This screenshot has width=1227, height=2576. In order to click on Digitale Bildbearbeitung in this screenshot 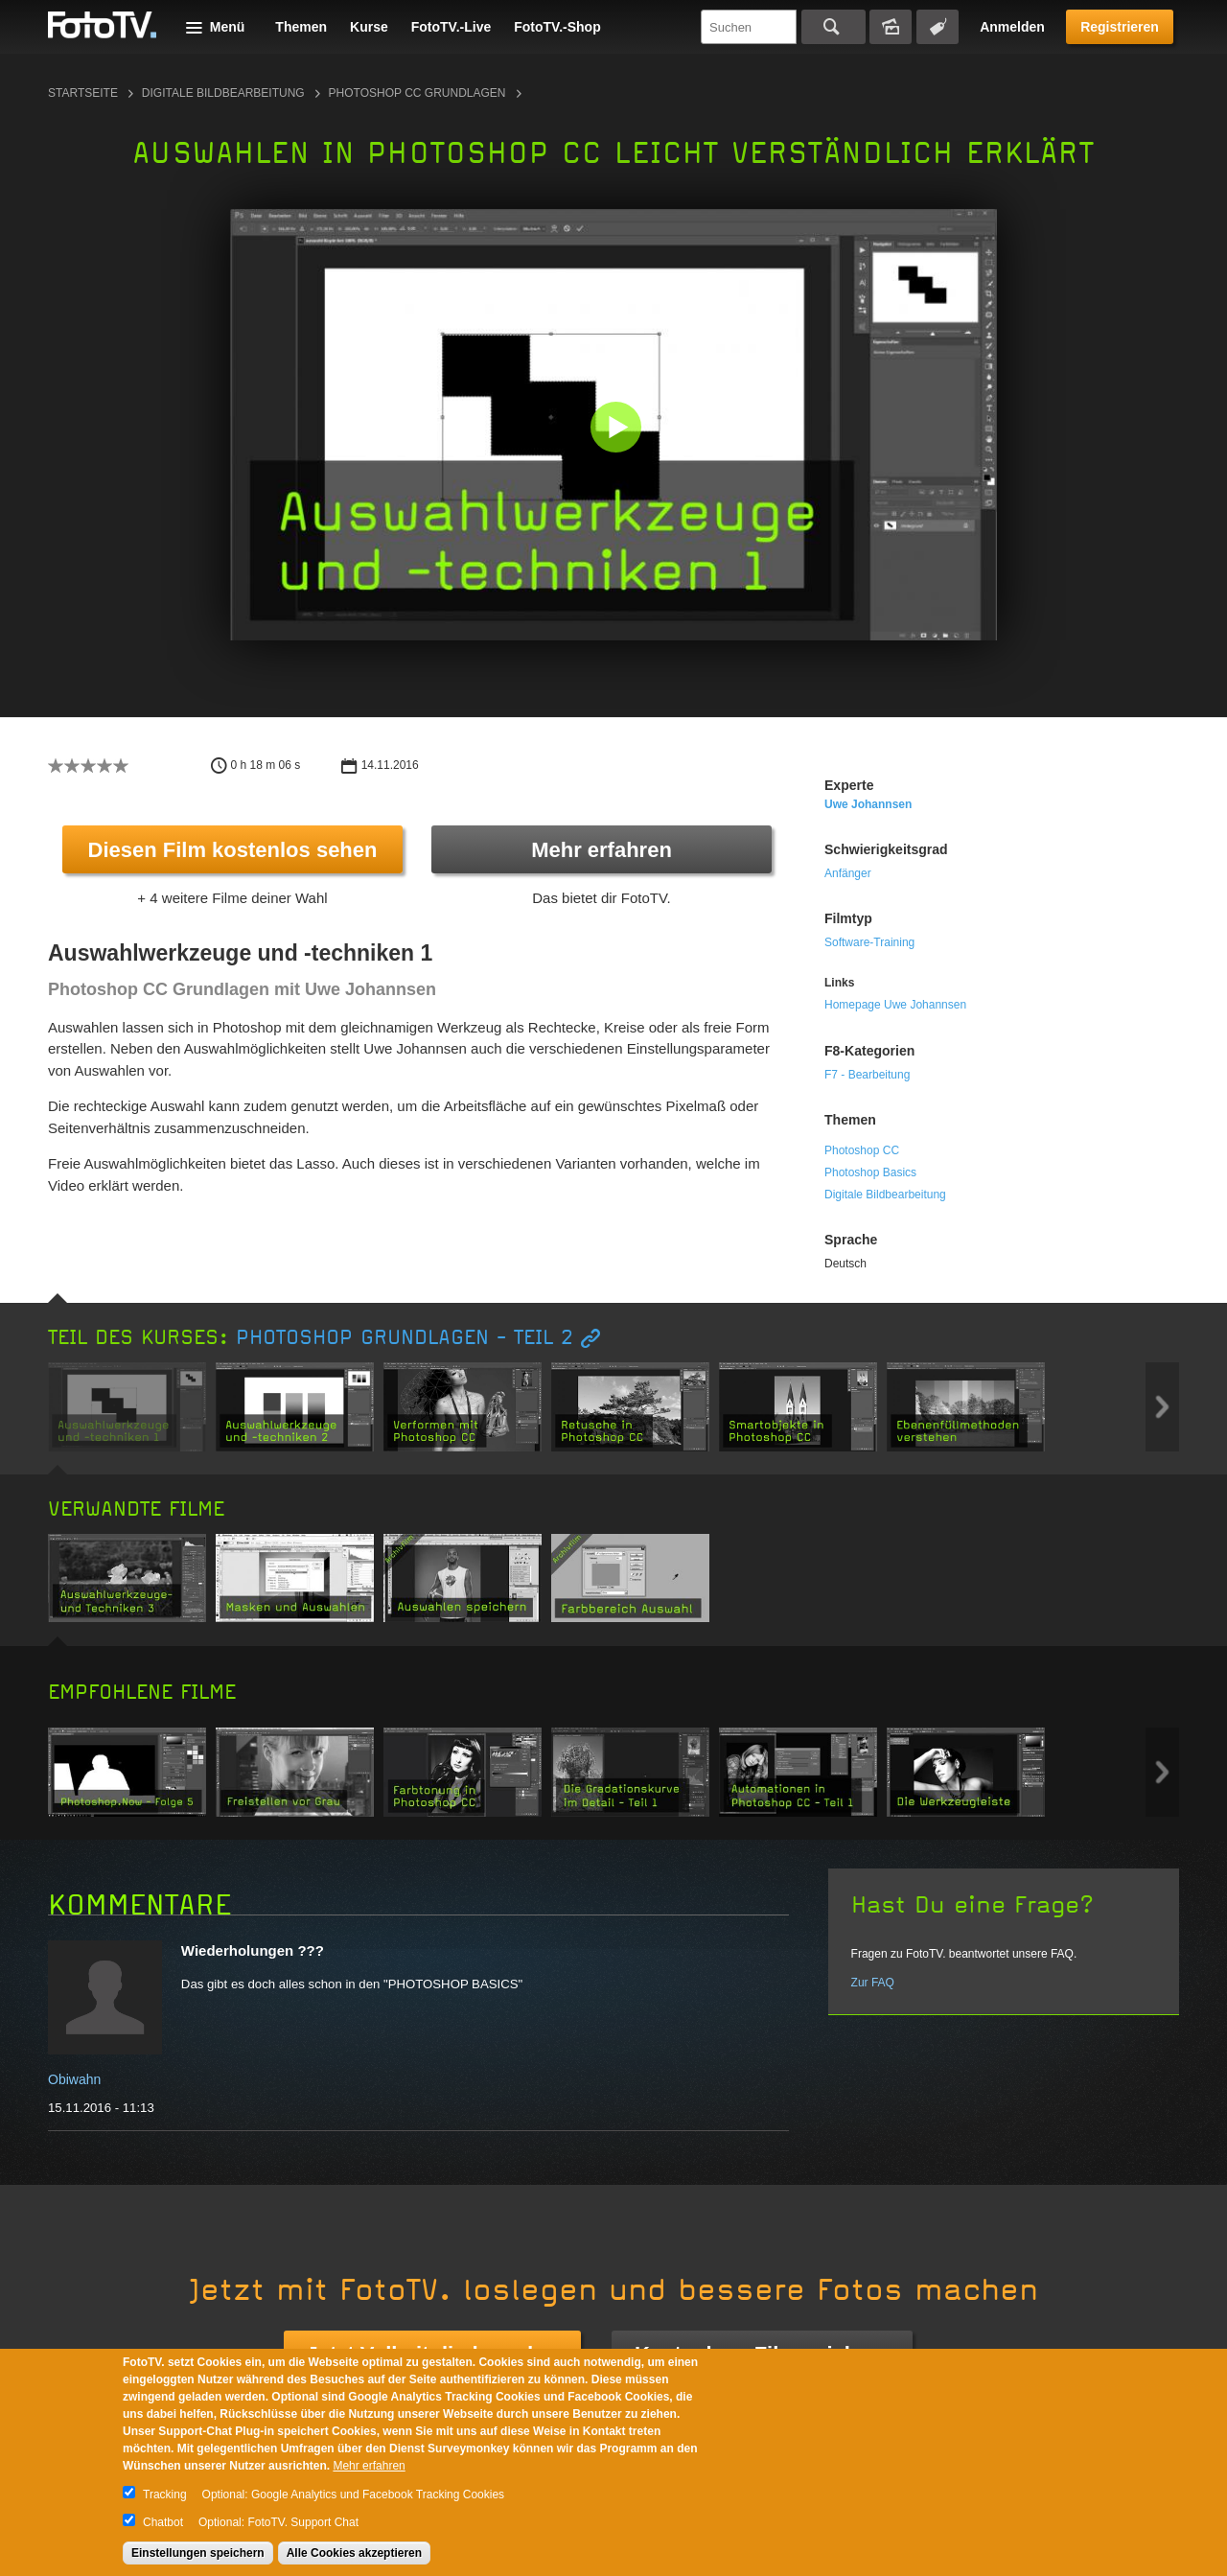, I will do `click(223, 93)`.